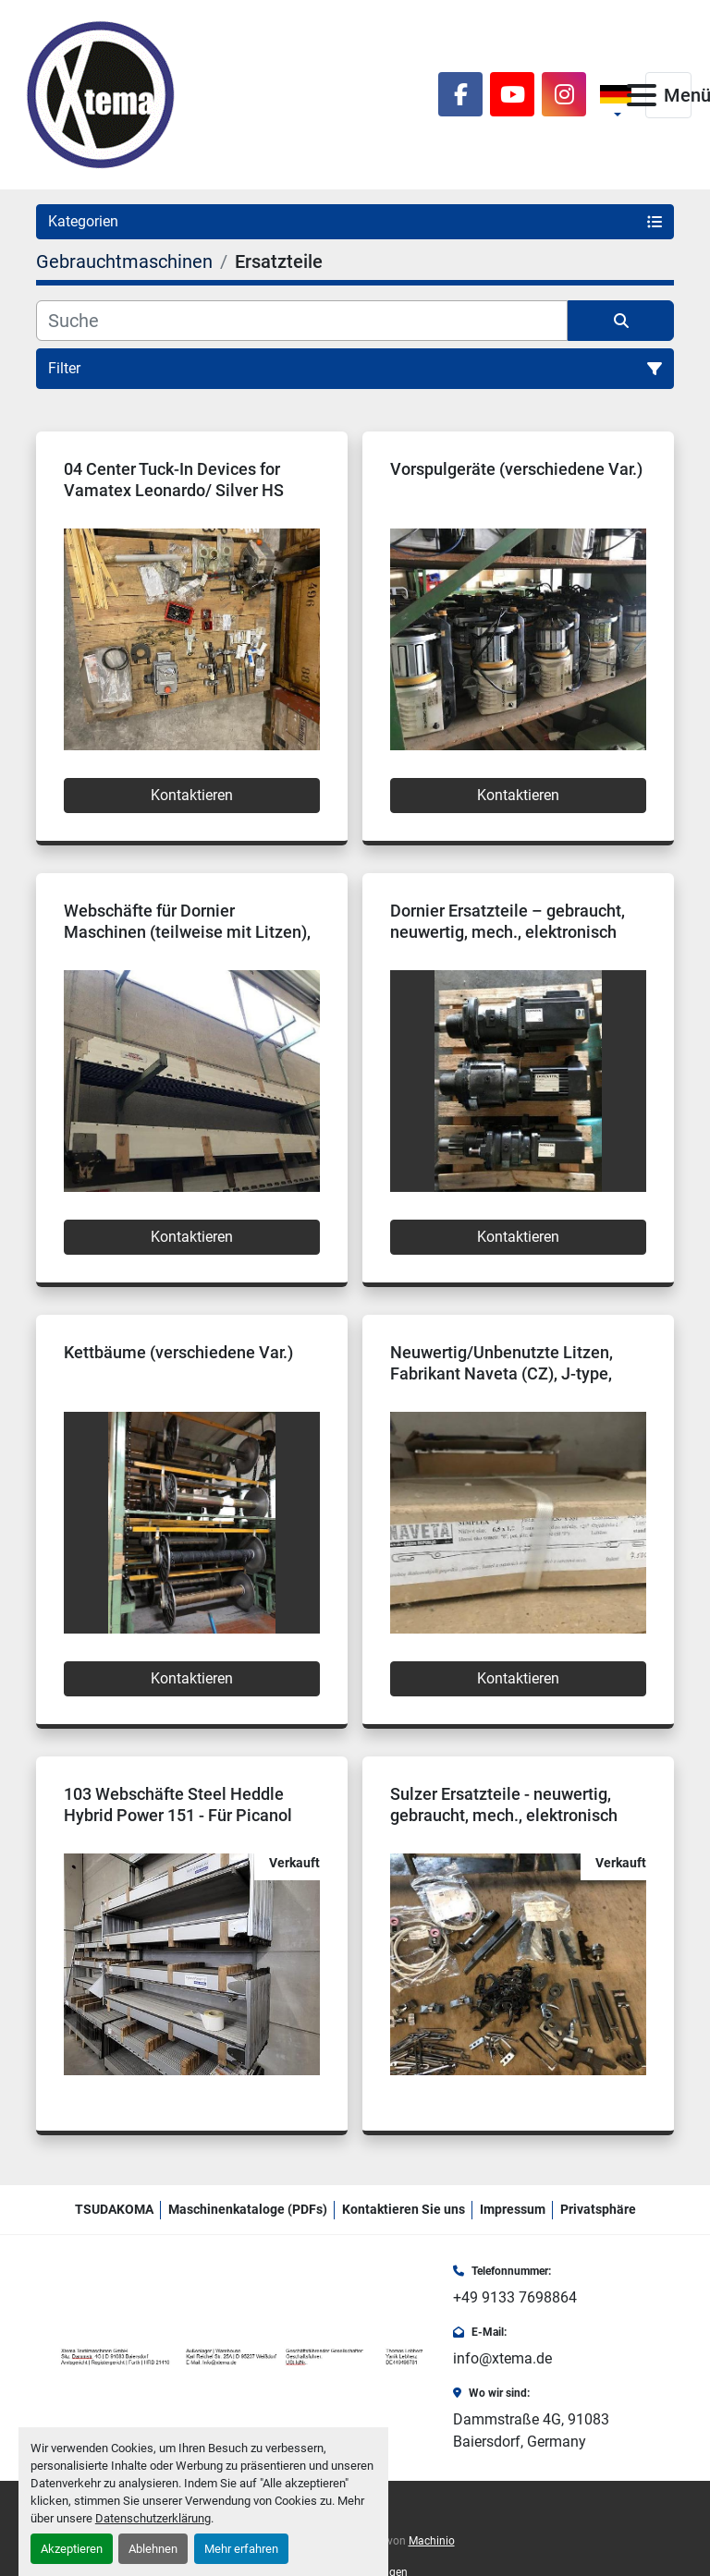  What do you see at coordinates (515, 2297) in the screenshot?
I see `+49 9133 7698864` at bounding box center [515, 2297].